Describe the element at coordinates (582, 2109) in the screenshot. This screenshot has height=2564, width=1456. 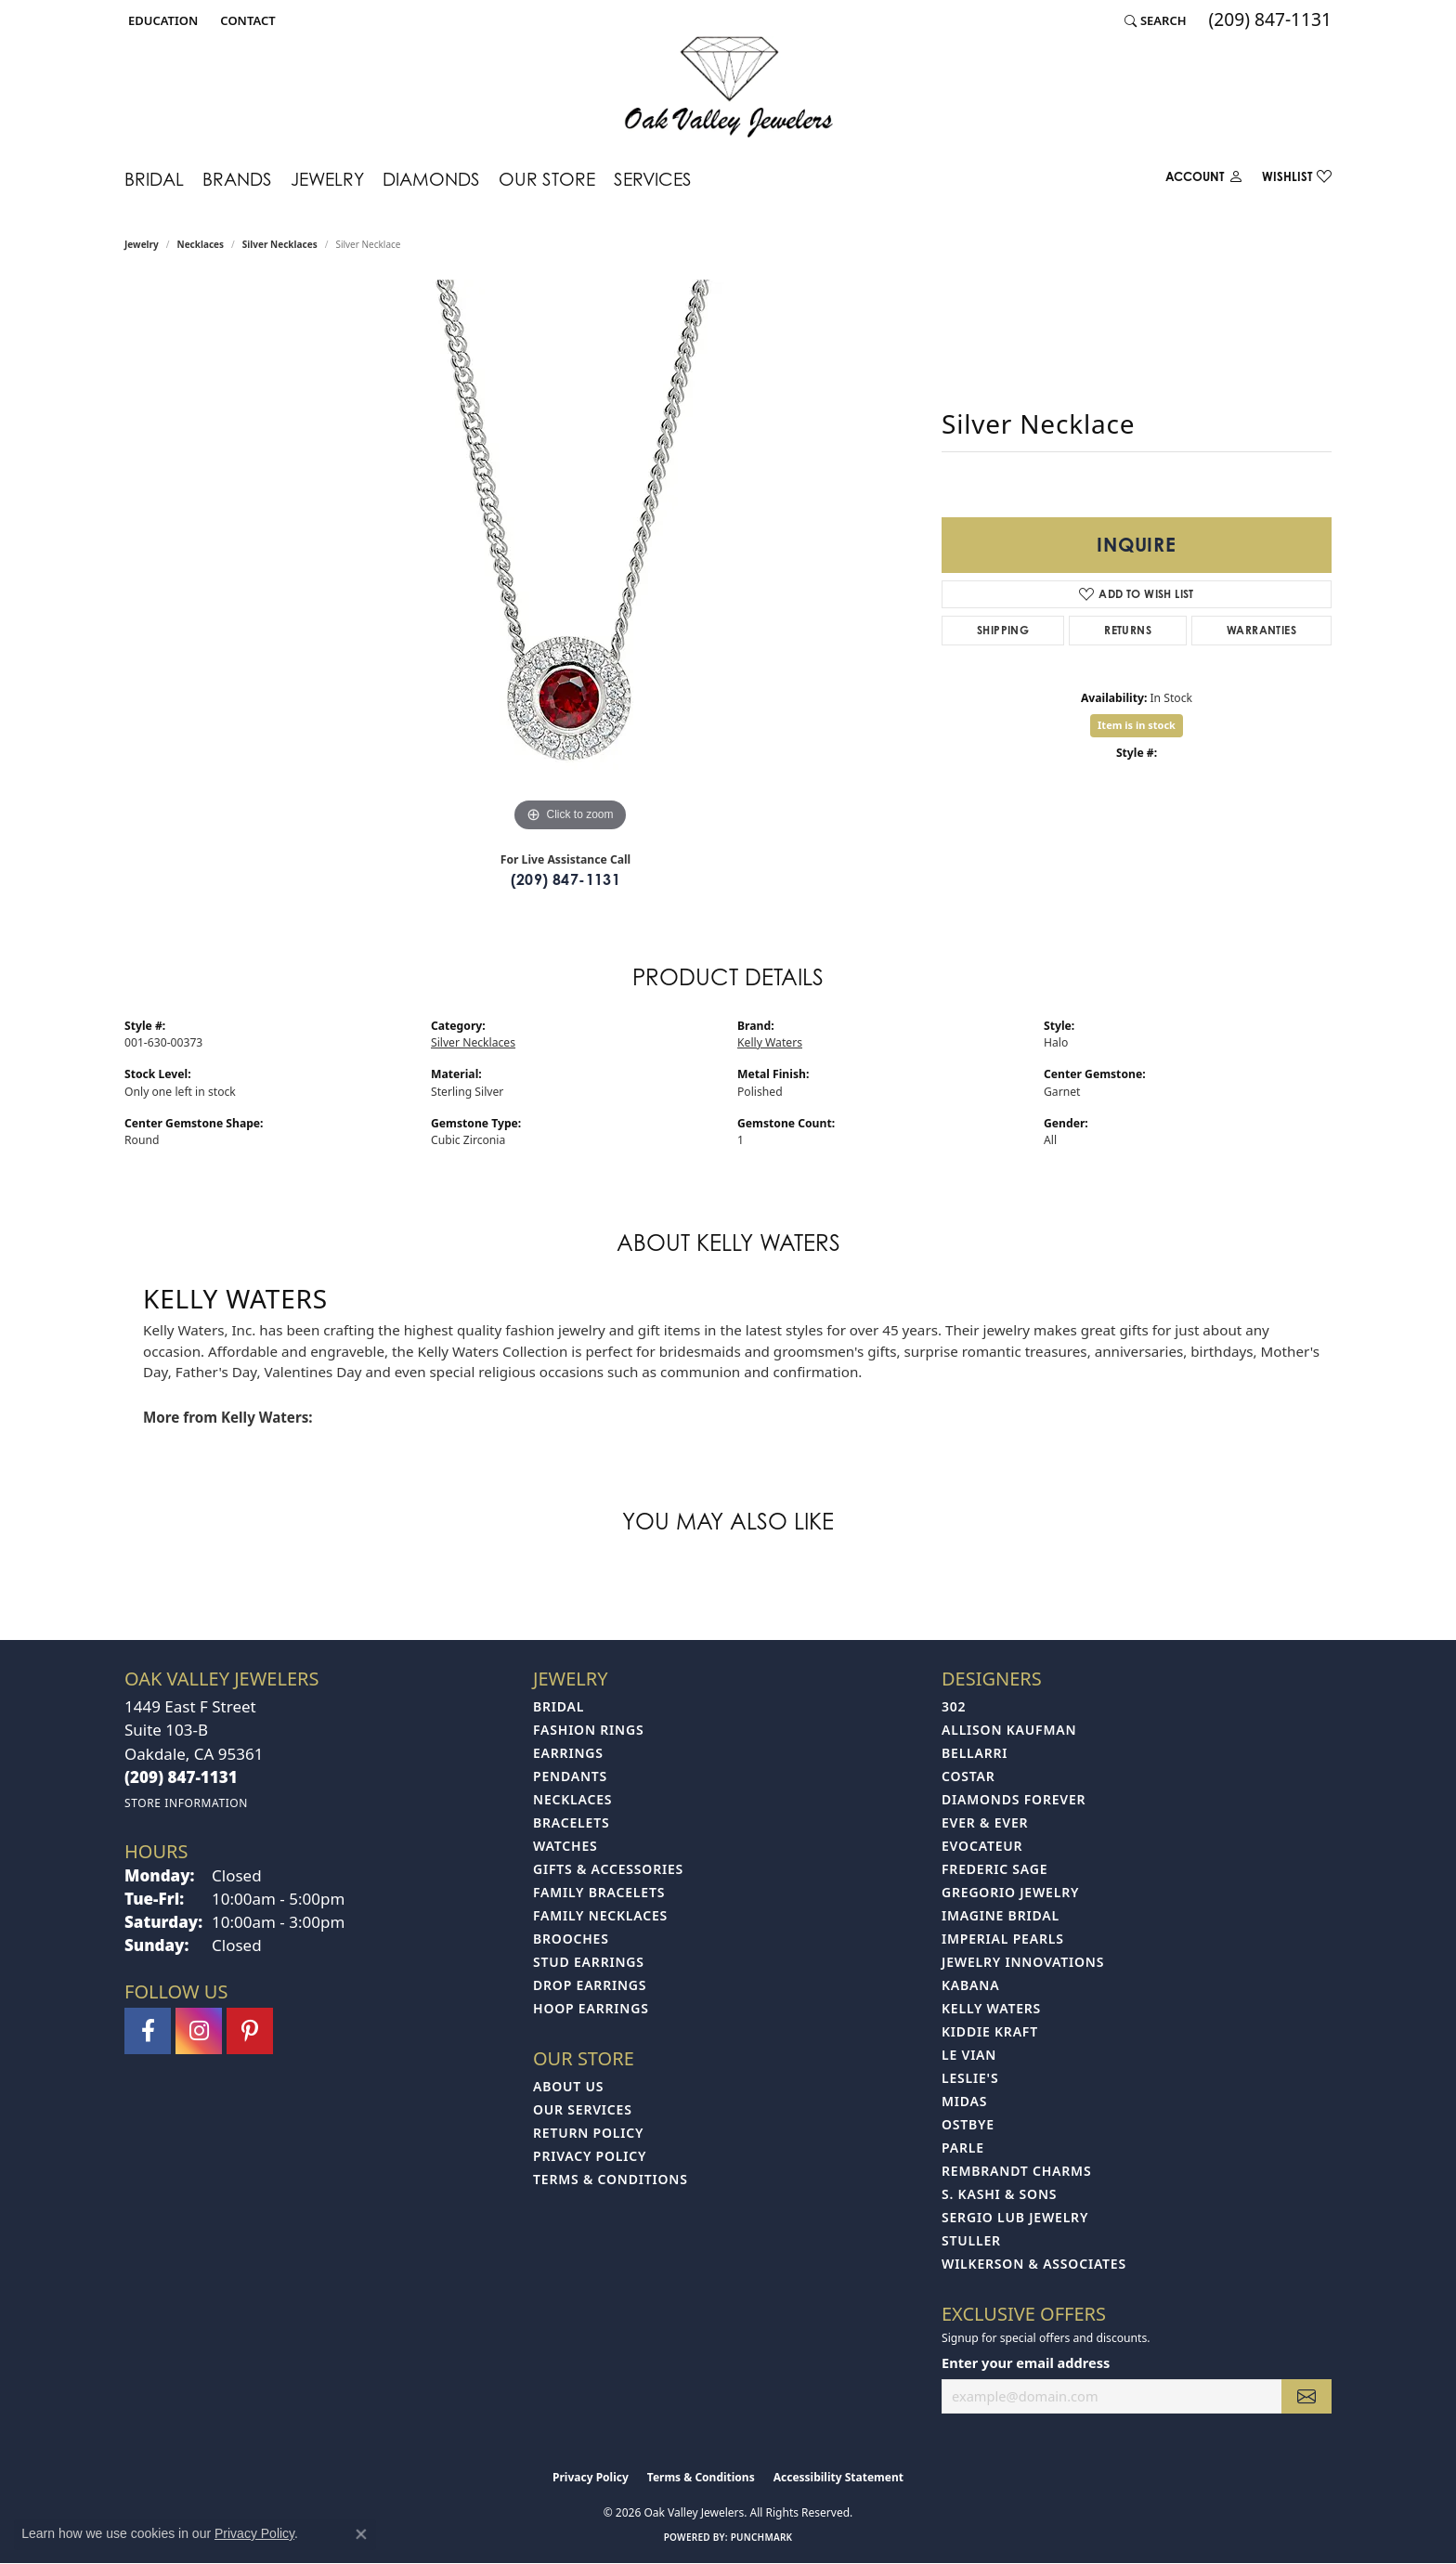
I see `Our Services` at that location.